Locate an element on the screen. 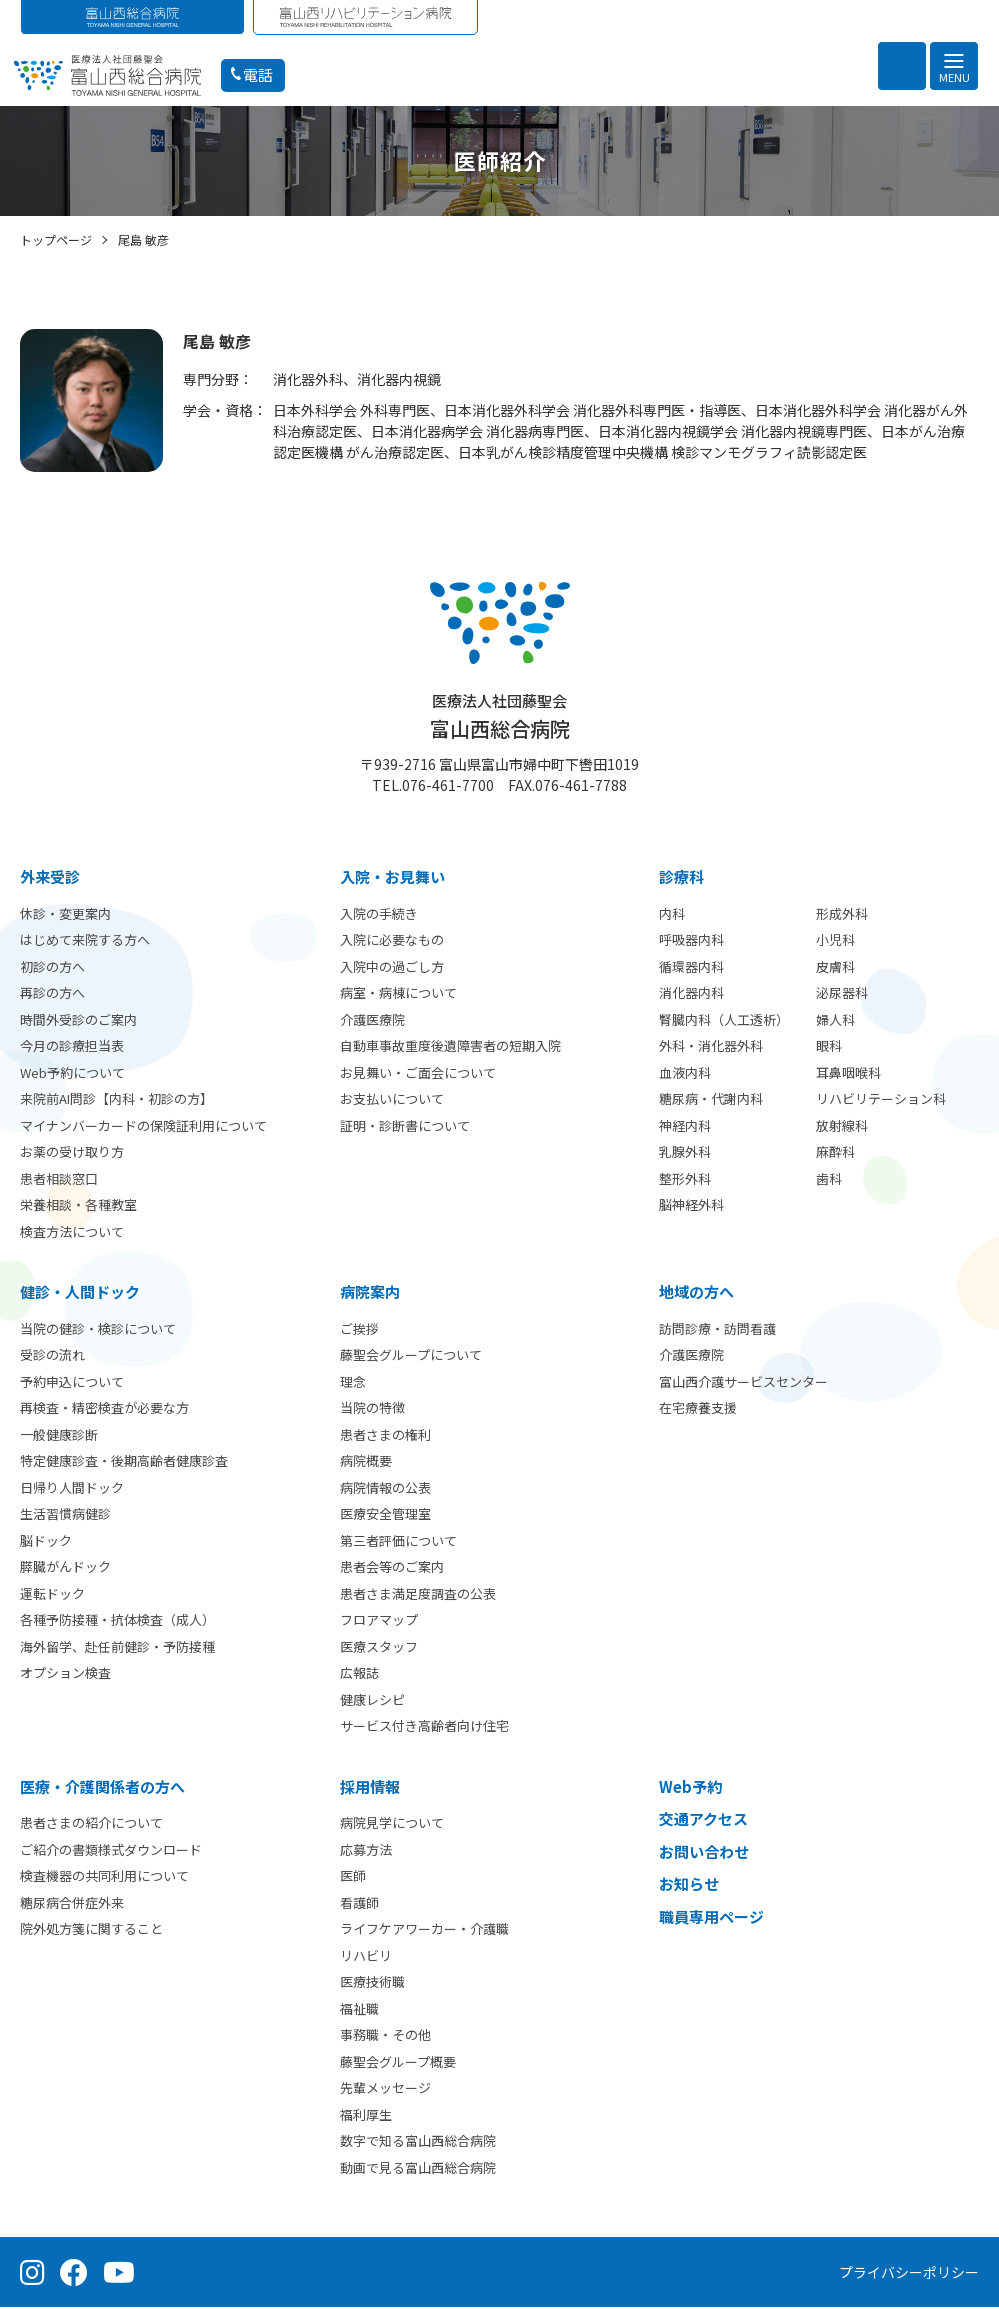  予約申込について is located at coordinates (72, 1383).